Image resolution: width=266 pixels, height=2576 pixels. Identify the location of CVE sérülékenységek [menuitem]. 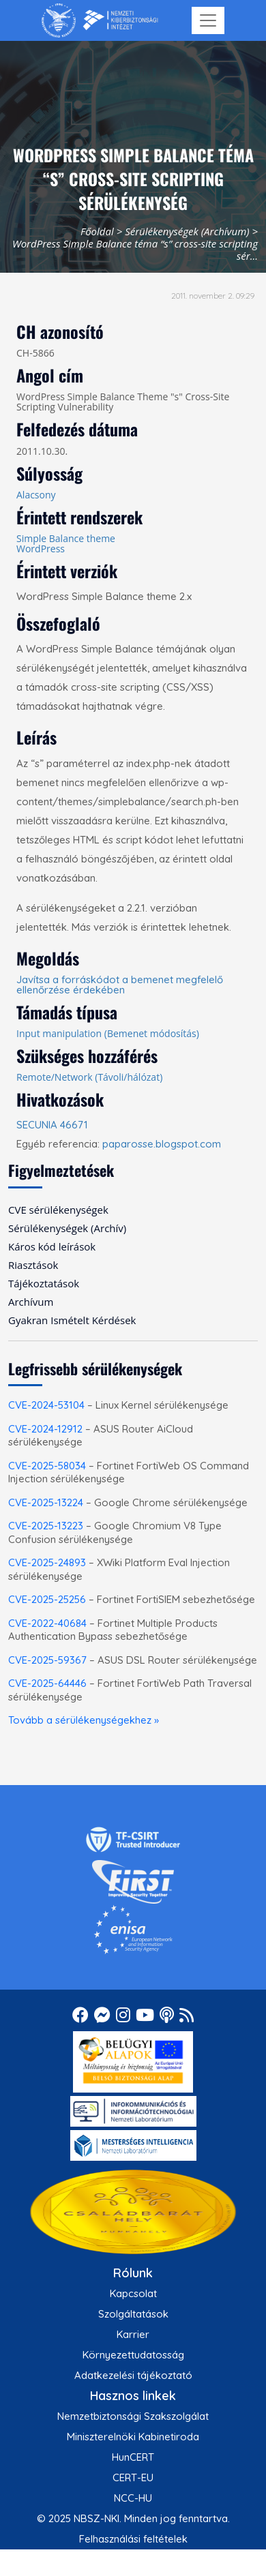
(58, 1209).